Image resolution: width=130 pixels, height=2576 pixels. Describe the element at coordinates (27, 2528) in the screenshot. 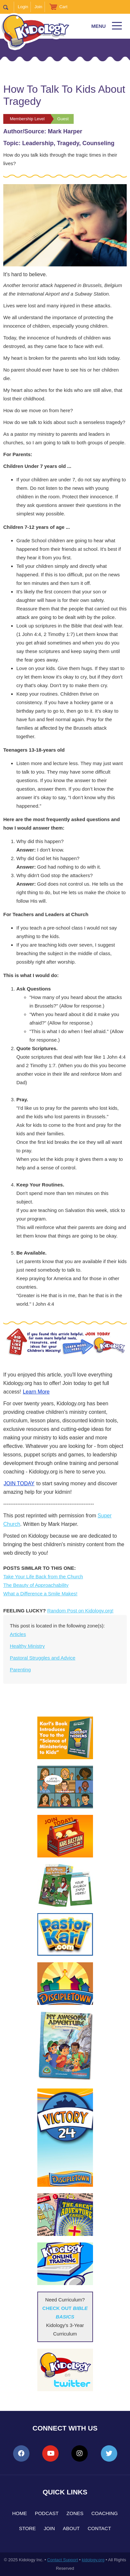

I see `Store` at that location.